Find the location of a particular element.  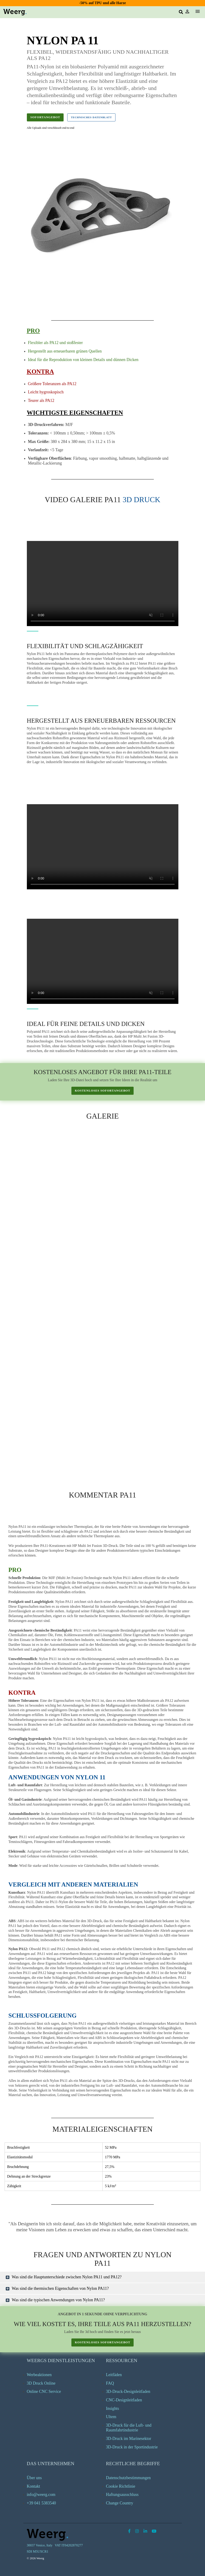

TECHNISCHES DATENBLATT is located at coordinates (91, 117).